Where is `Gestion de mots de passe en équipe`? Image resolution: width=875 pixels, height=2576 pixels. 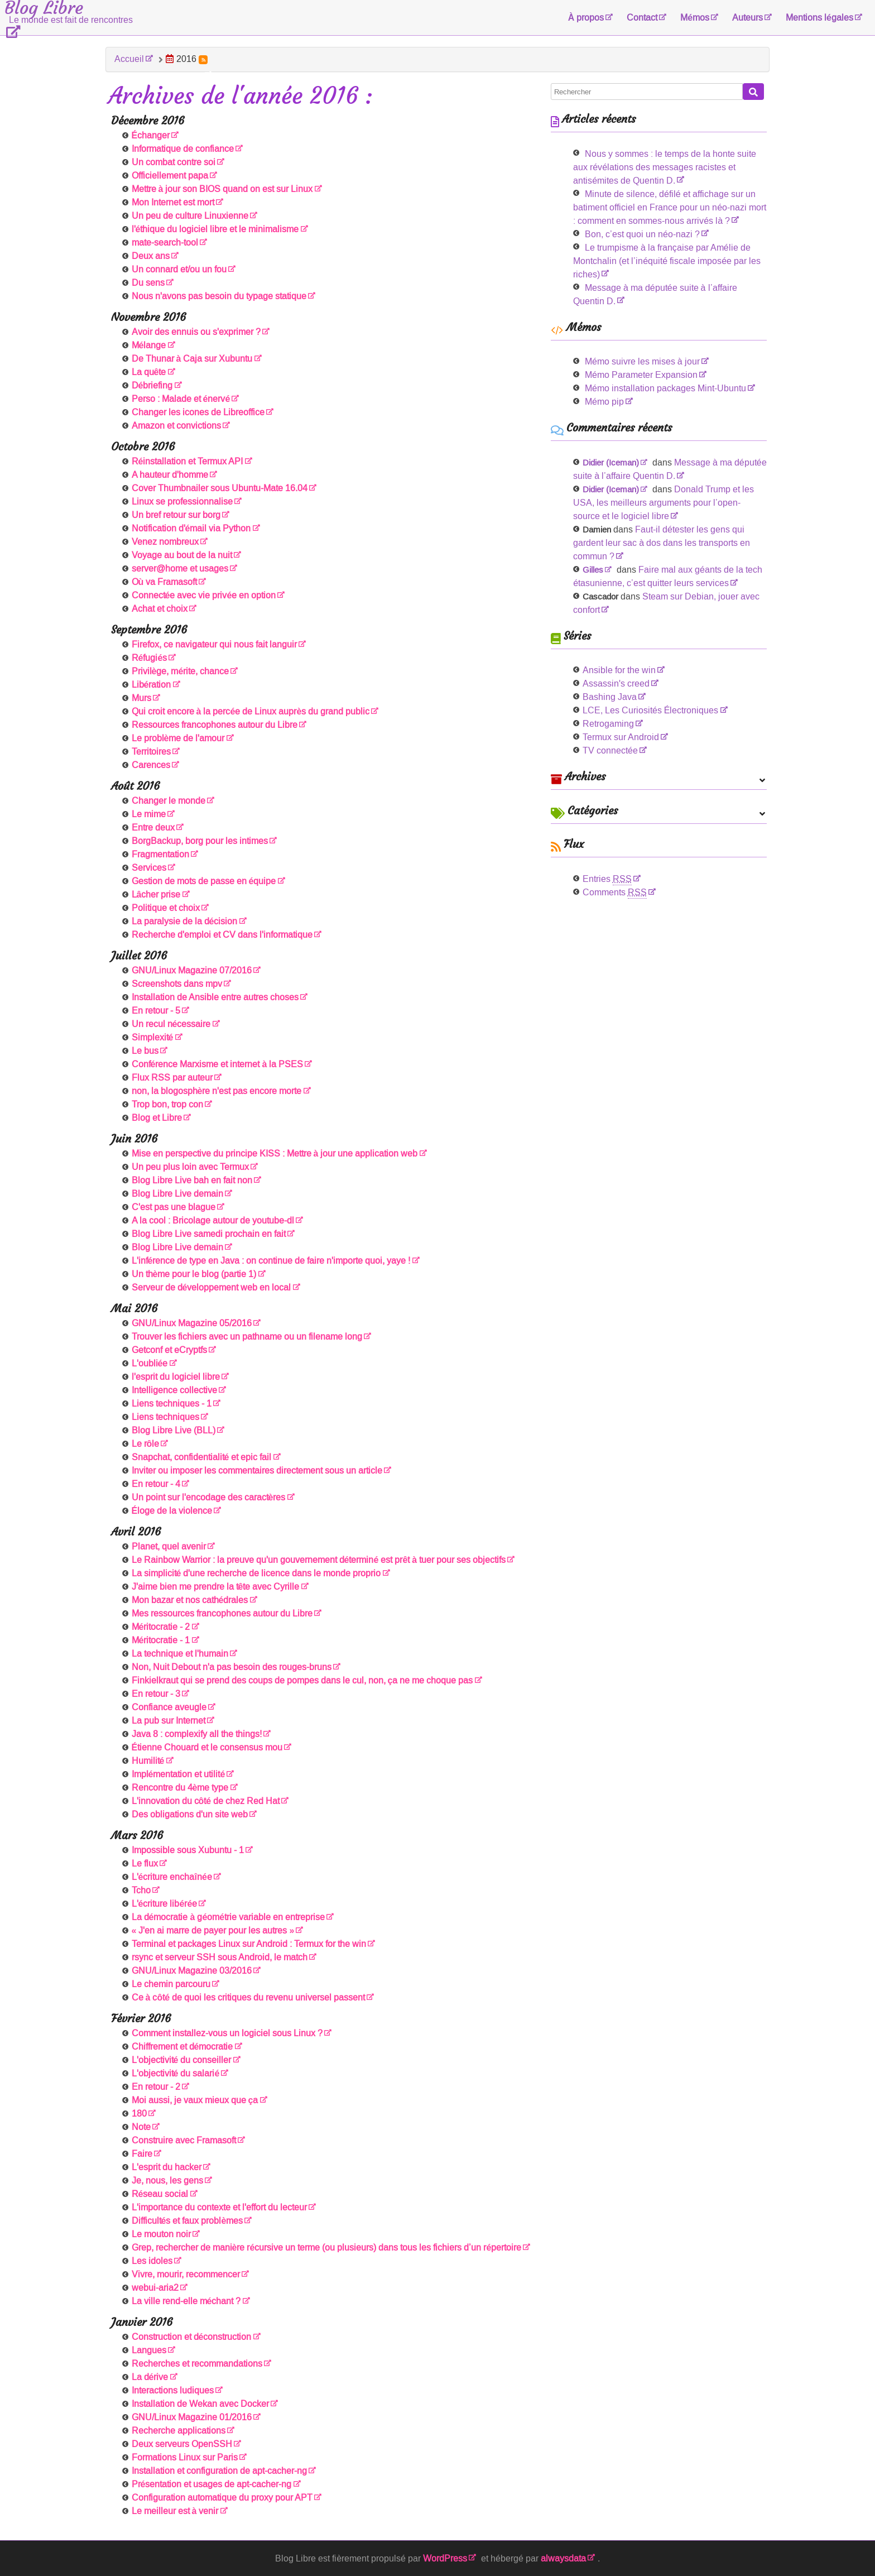
Gestion de mots de passe en équipe is located at coordinates (204, 881).